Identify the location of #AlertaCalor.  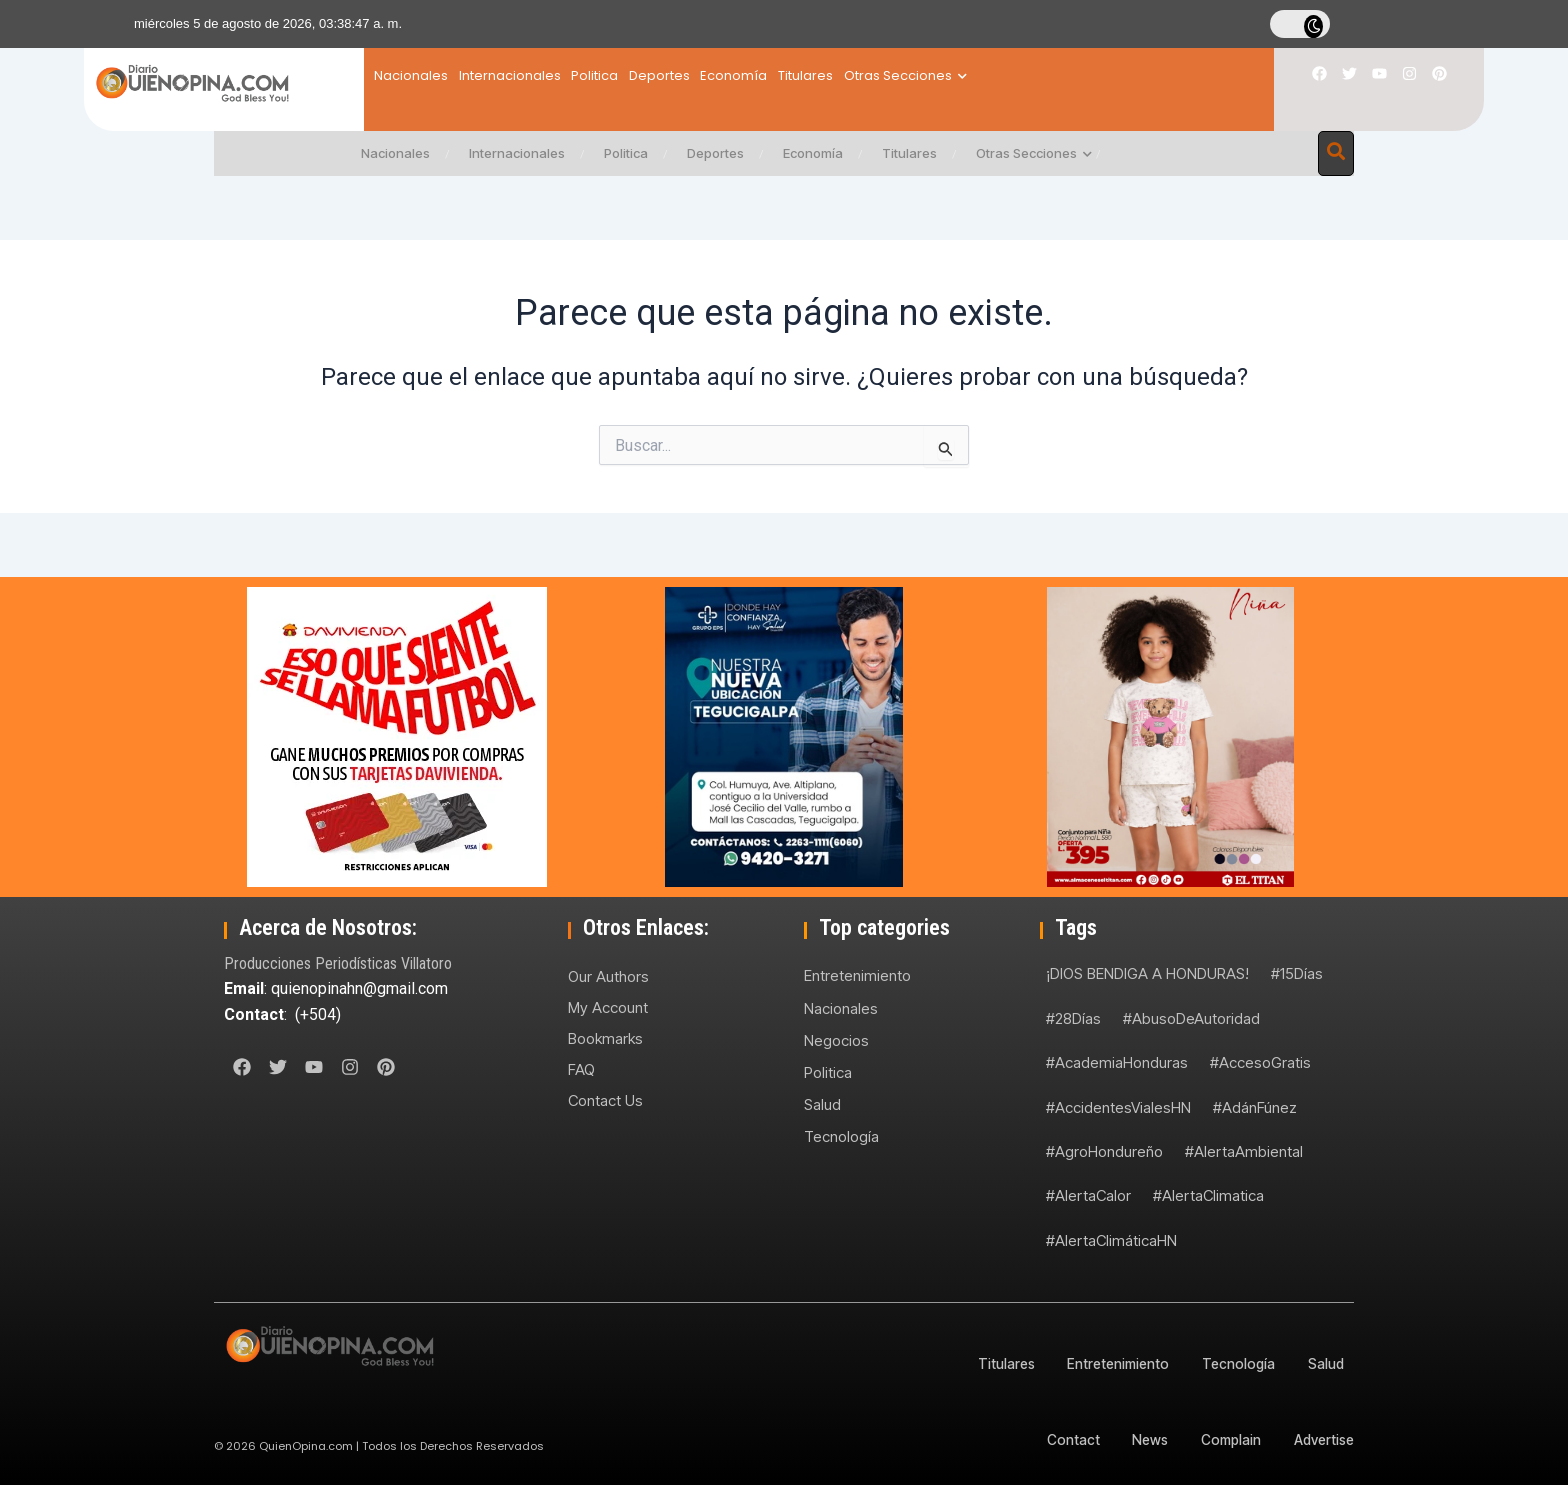
(1088, 1195).